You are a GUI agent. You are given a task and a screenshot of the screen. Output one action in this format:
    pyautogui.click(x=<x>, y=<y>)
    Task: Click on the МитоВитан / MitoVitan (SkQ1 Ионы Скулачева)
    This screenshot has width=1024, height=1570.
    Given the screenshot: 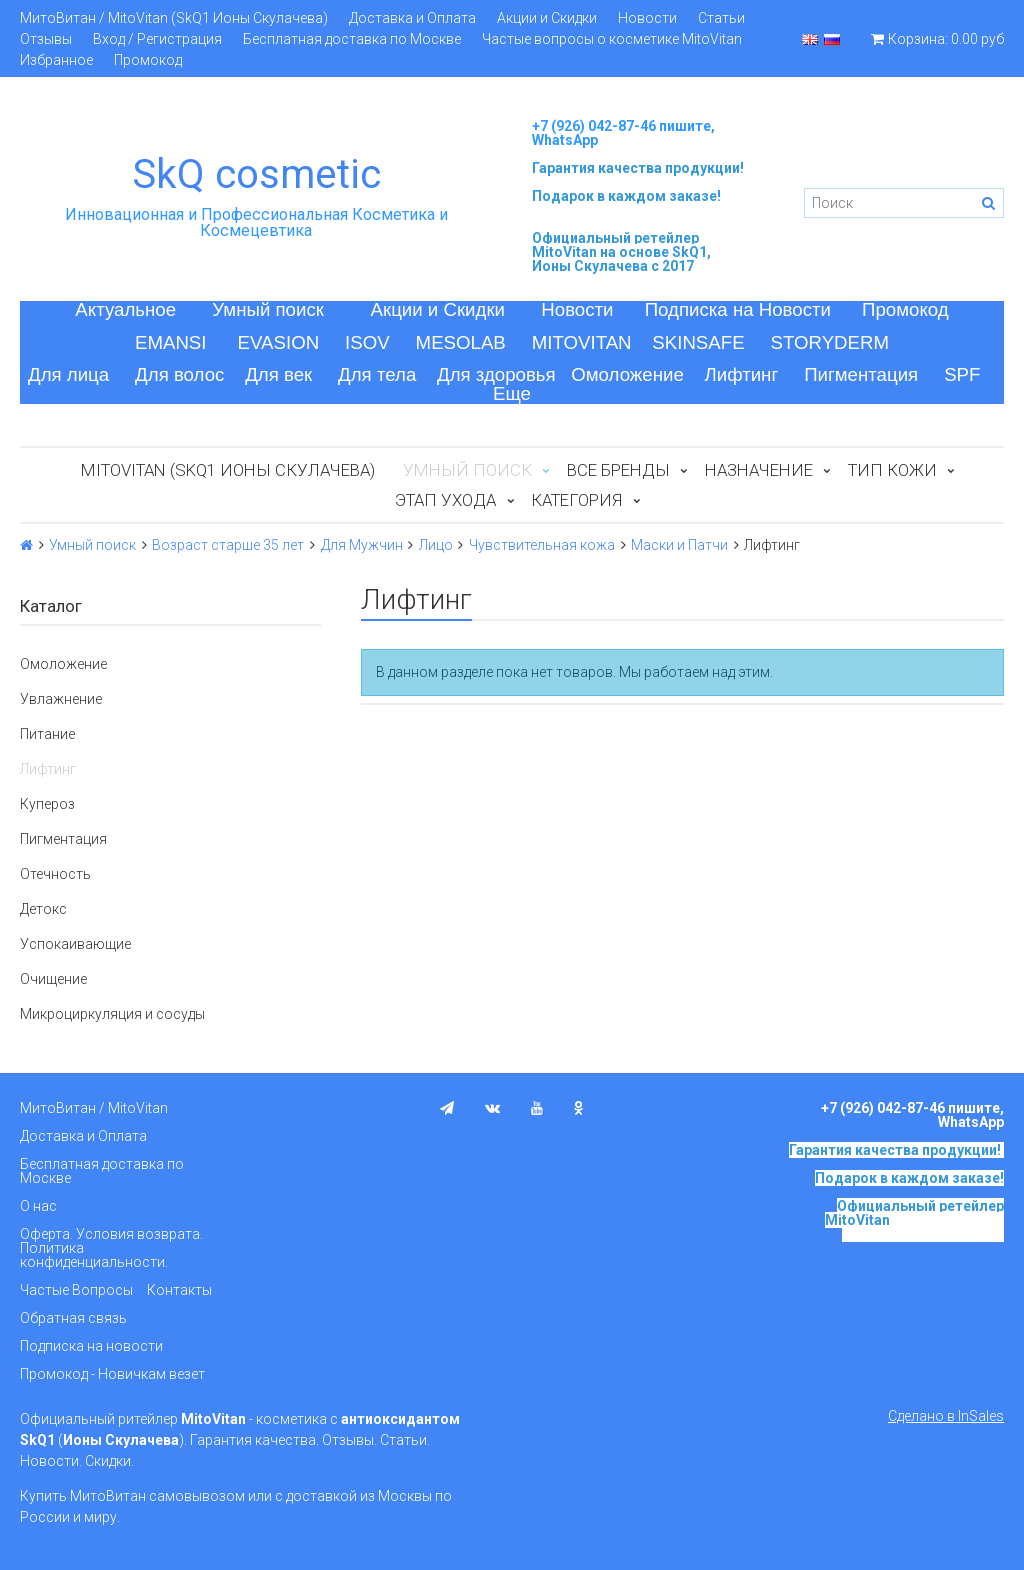 What is the action you would take?
    pyautogui.click(x=174, y=18)
    